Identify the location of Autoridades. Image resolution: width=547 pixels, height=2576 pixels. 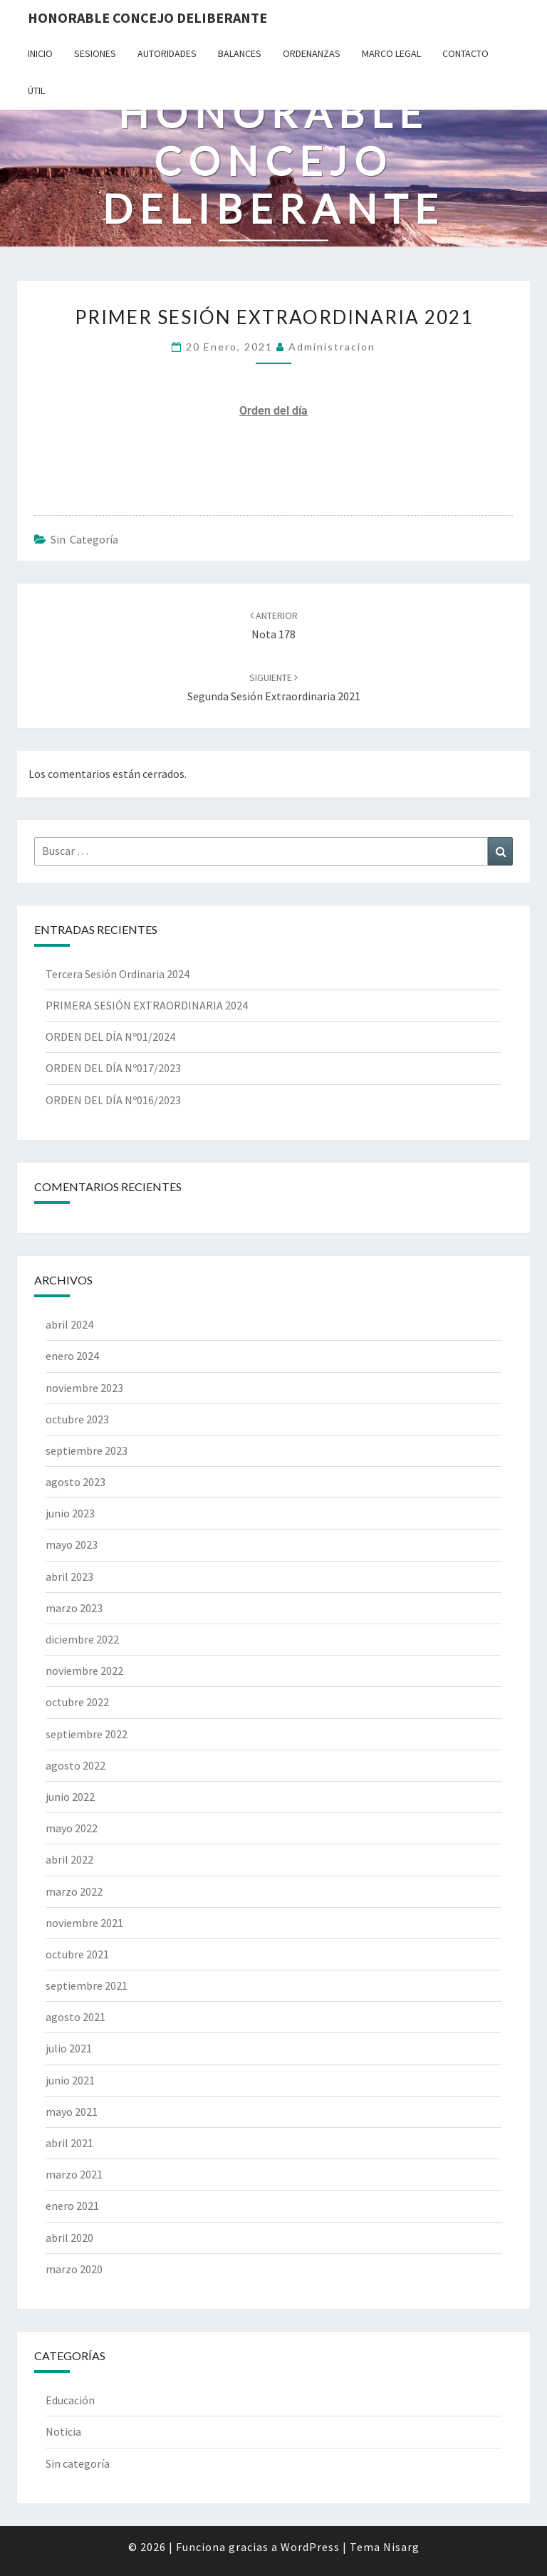
(167, 53).